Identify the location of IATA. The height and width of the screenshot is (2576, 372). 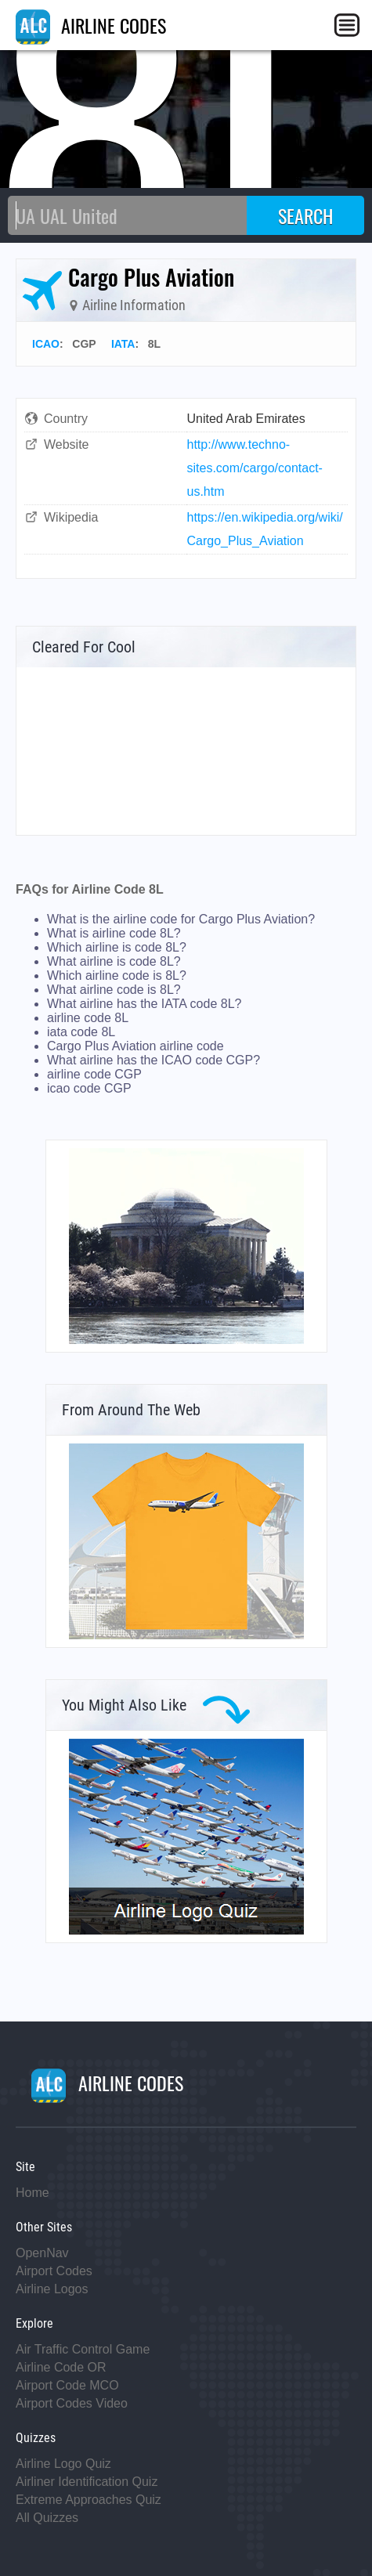
(123, 344).